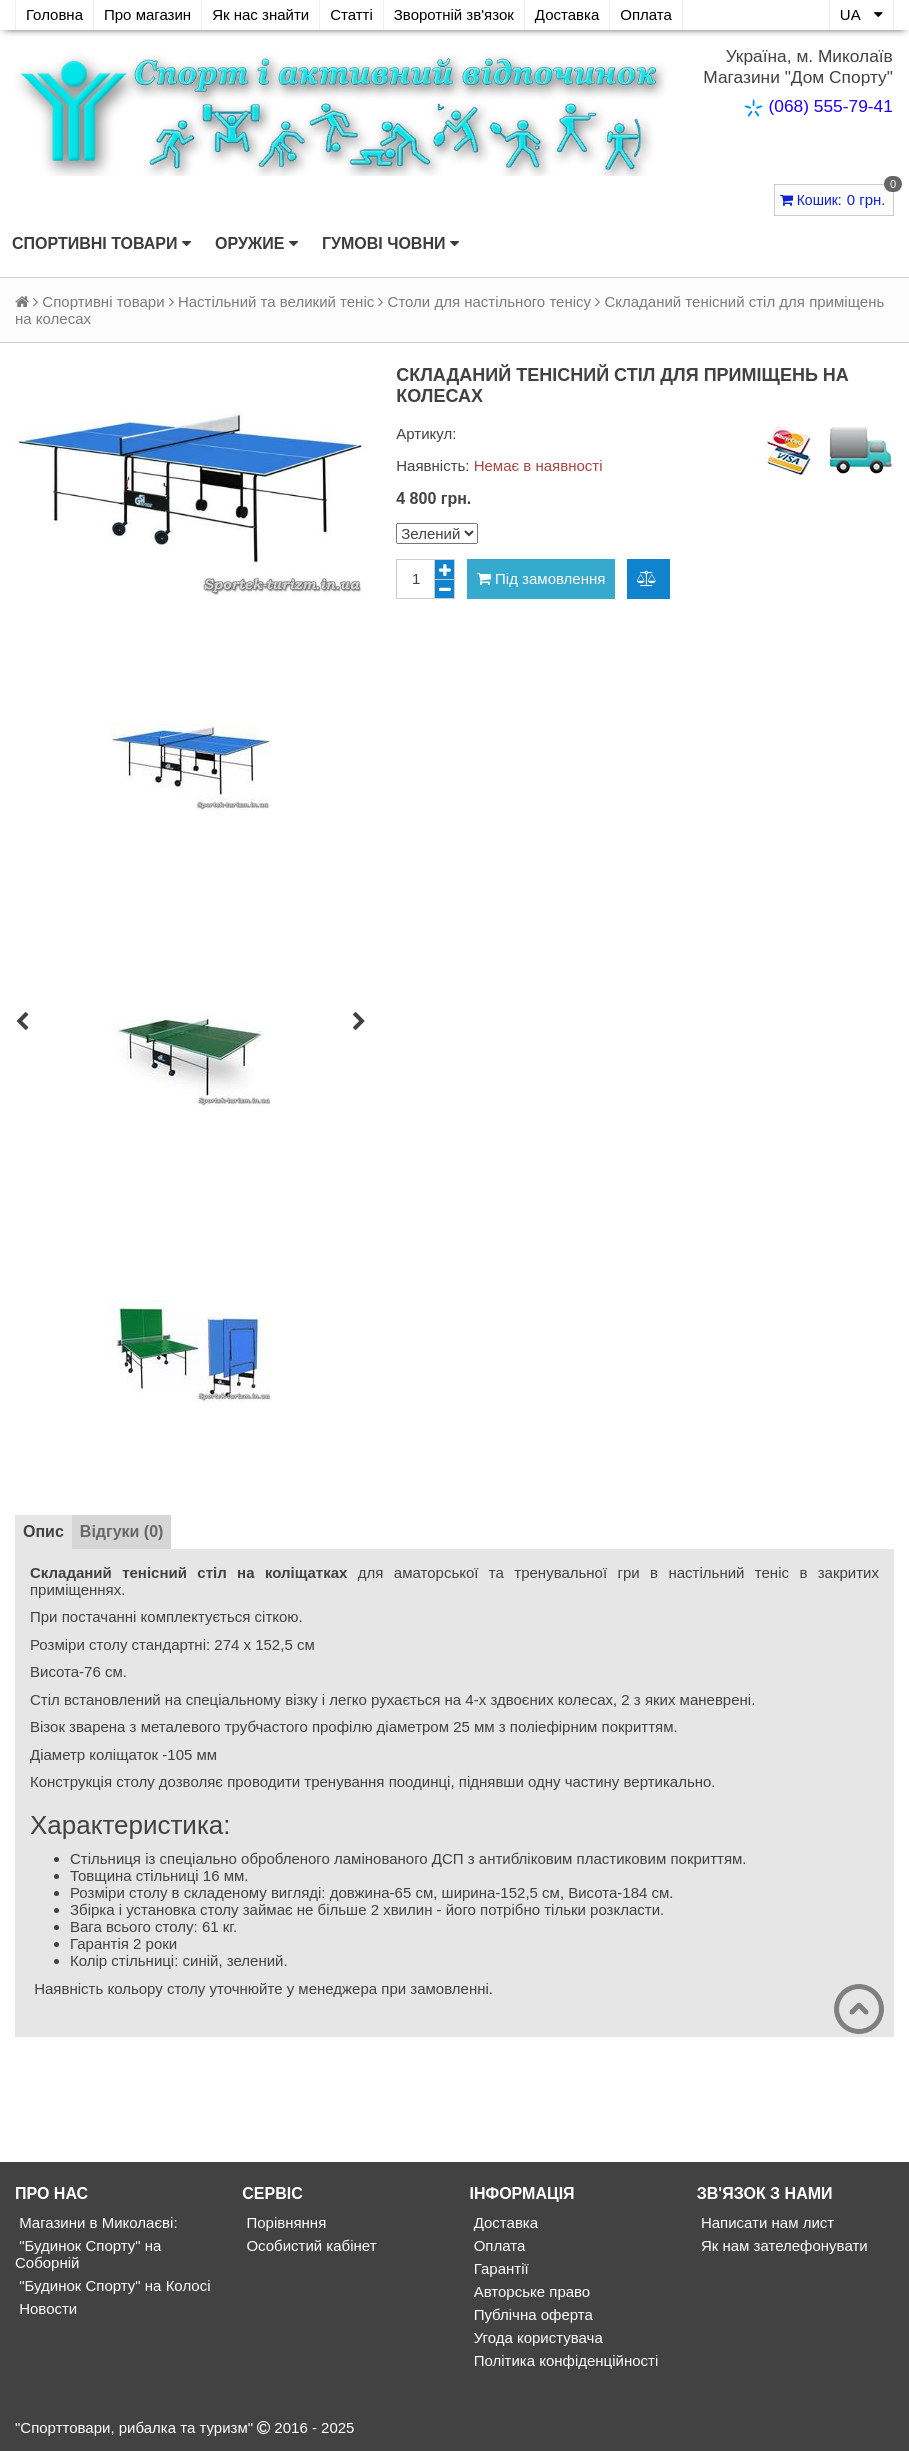 The height and width of the screenshot is (2451, 909). What do you see at coordinates (564, 2360) in the screenshot?
I see `Політика конфіденційності` at bounding box center [564, 2360].